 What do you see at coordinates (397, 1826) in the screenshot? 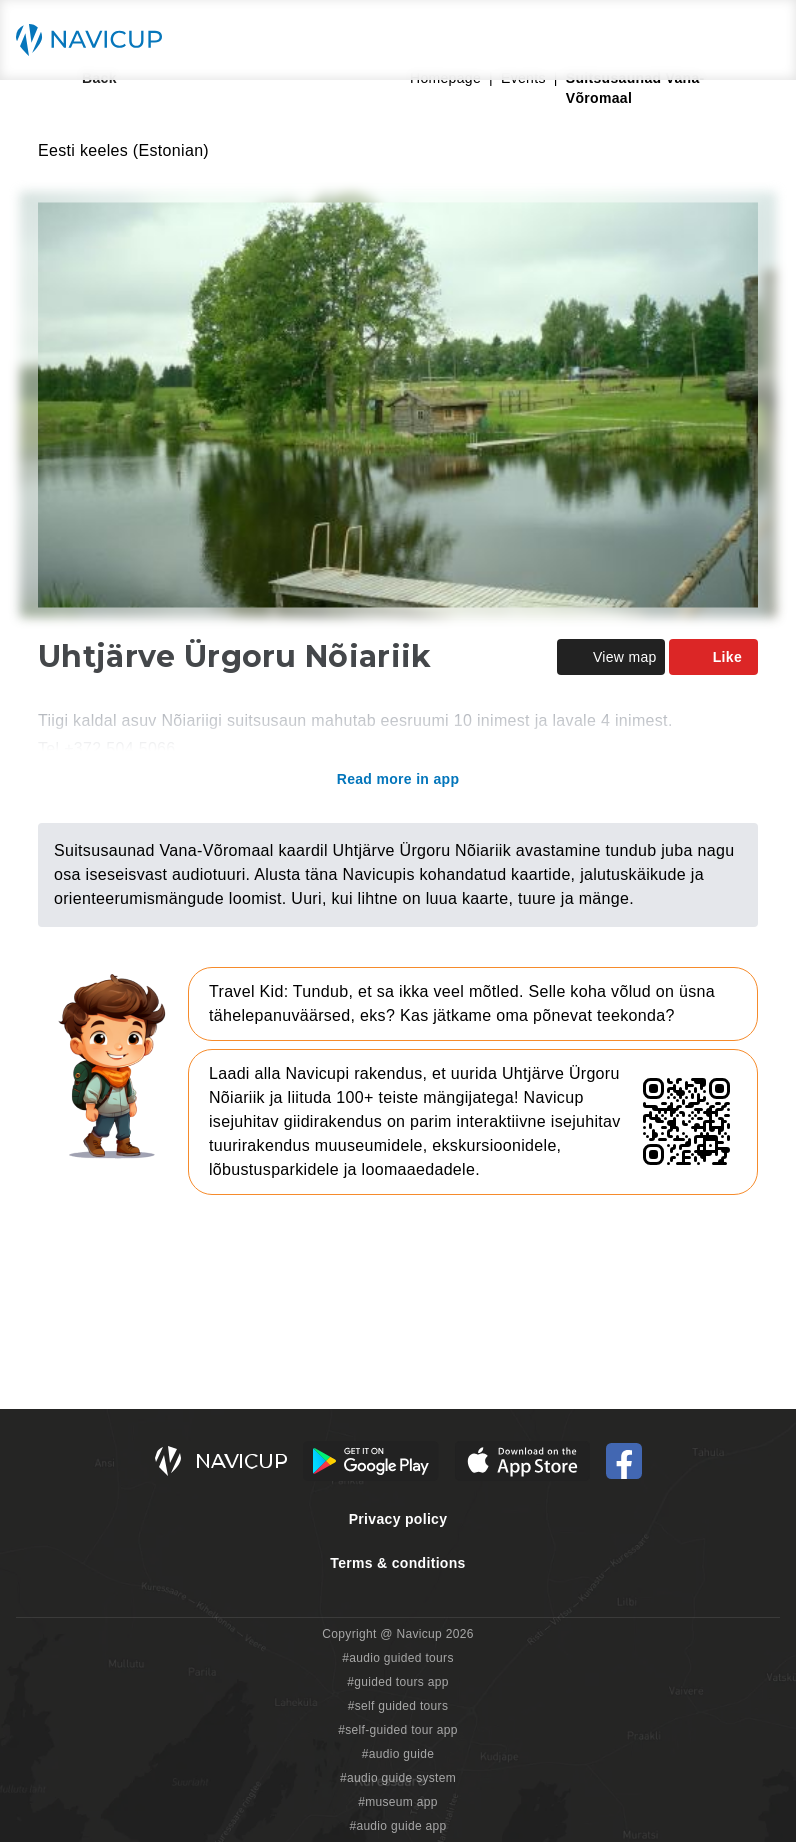
I see `#audio guide app` at bounding box center [397, 1826].